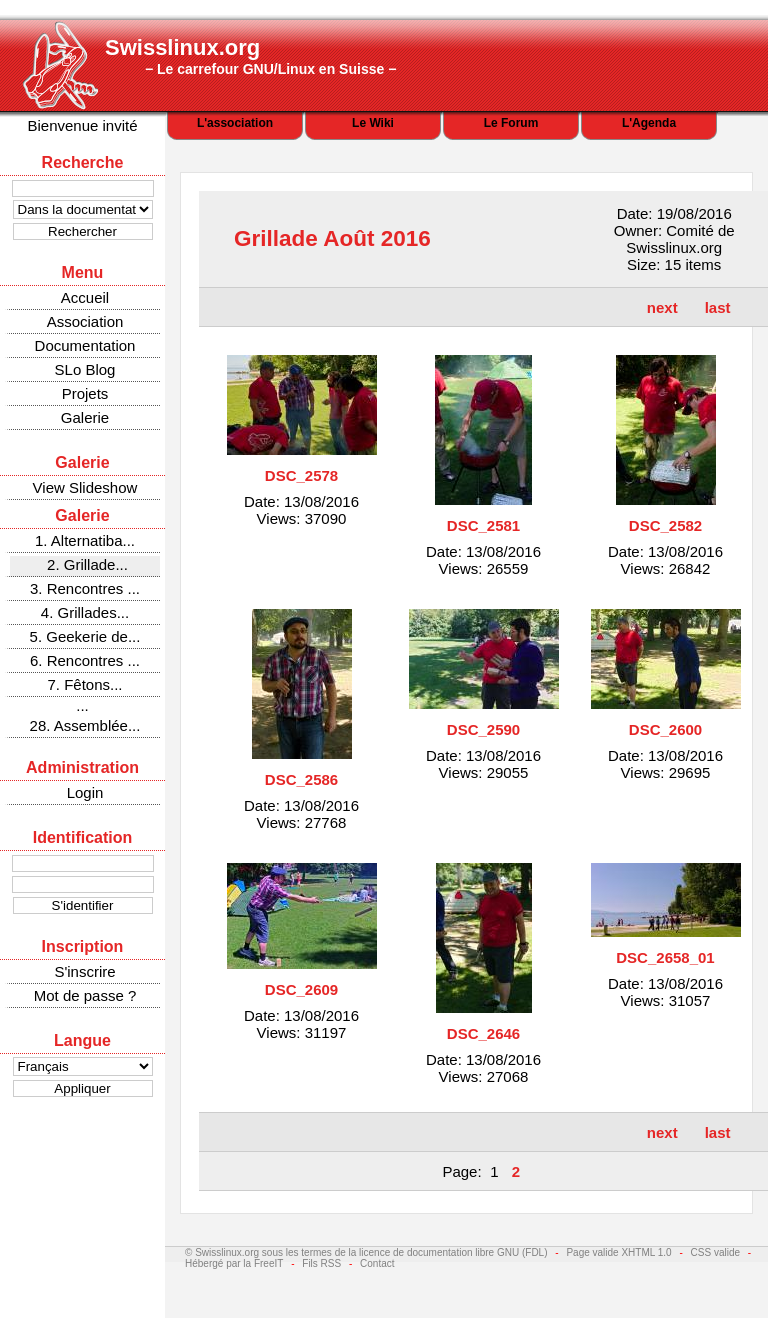  I want to click on Mot de passe ?, so click(85, 995).